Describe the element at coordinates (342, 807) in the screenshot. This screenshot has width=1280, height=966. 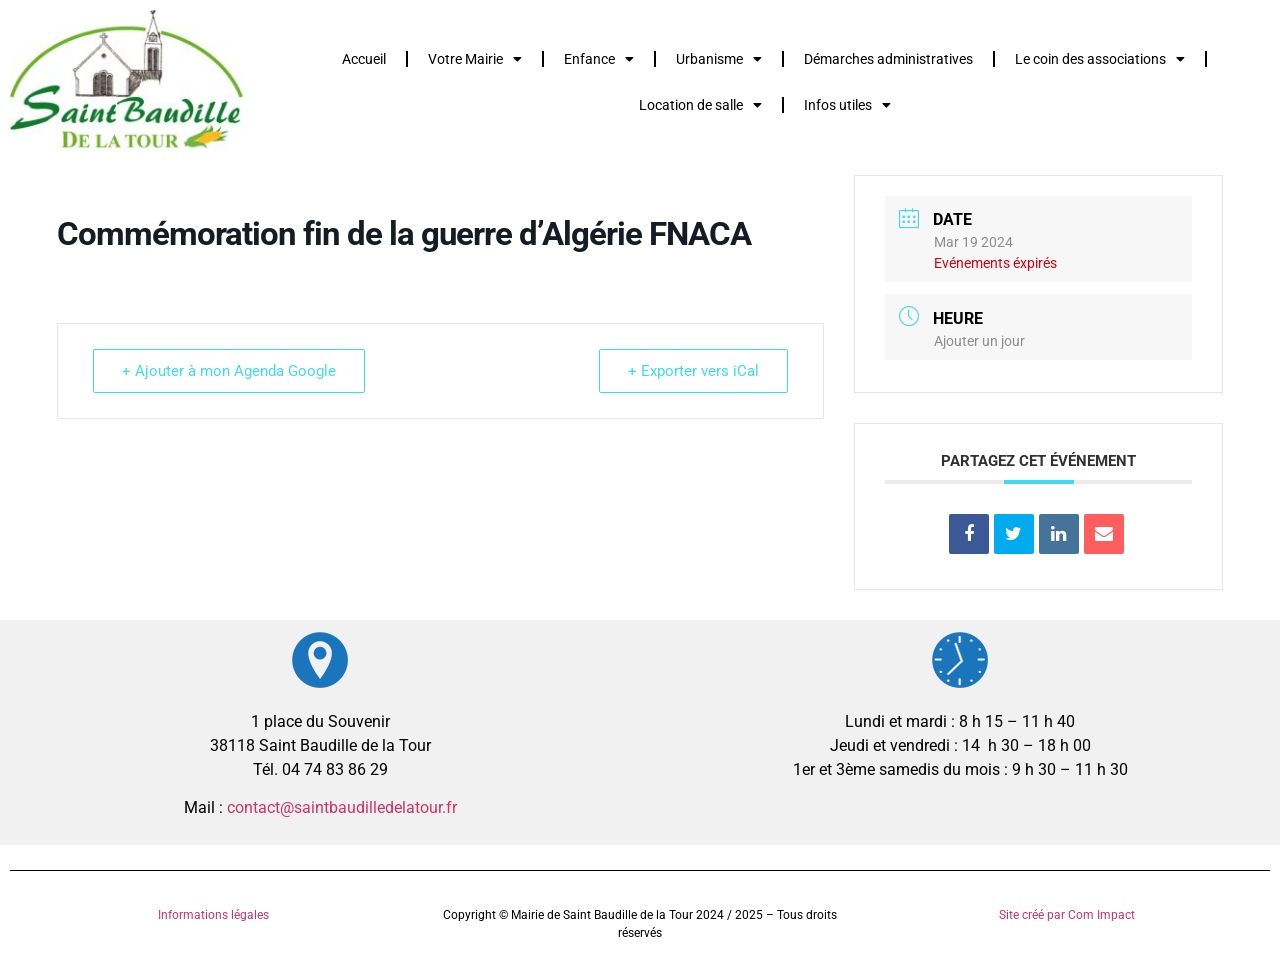
I see `contact@saintbaudilledelatour.fr` at that location.